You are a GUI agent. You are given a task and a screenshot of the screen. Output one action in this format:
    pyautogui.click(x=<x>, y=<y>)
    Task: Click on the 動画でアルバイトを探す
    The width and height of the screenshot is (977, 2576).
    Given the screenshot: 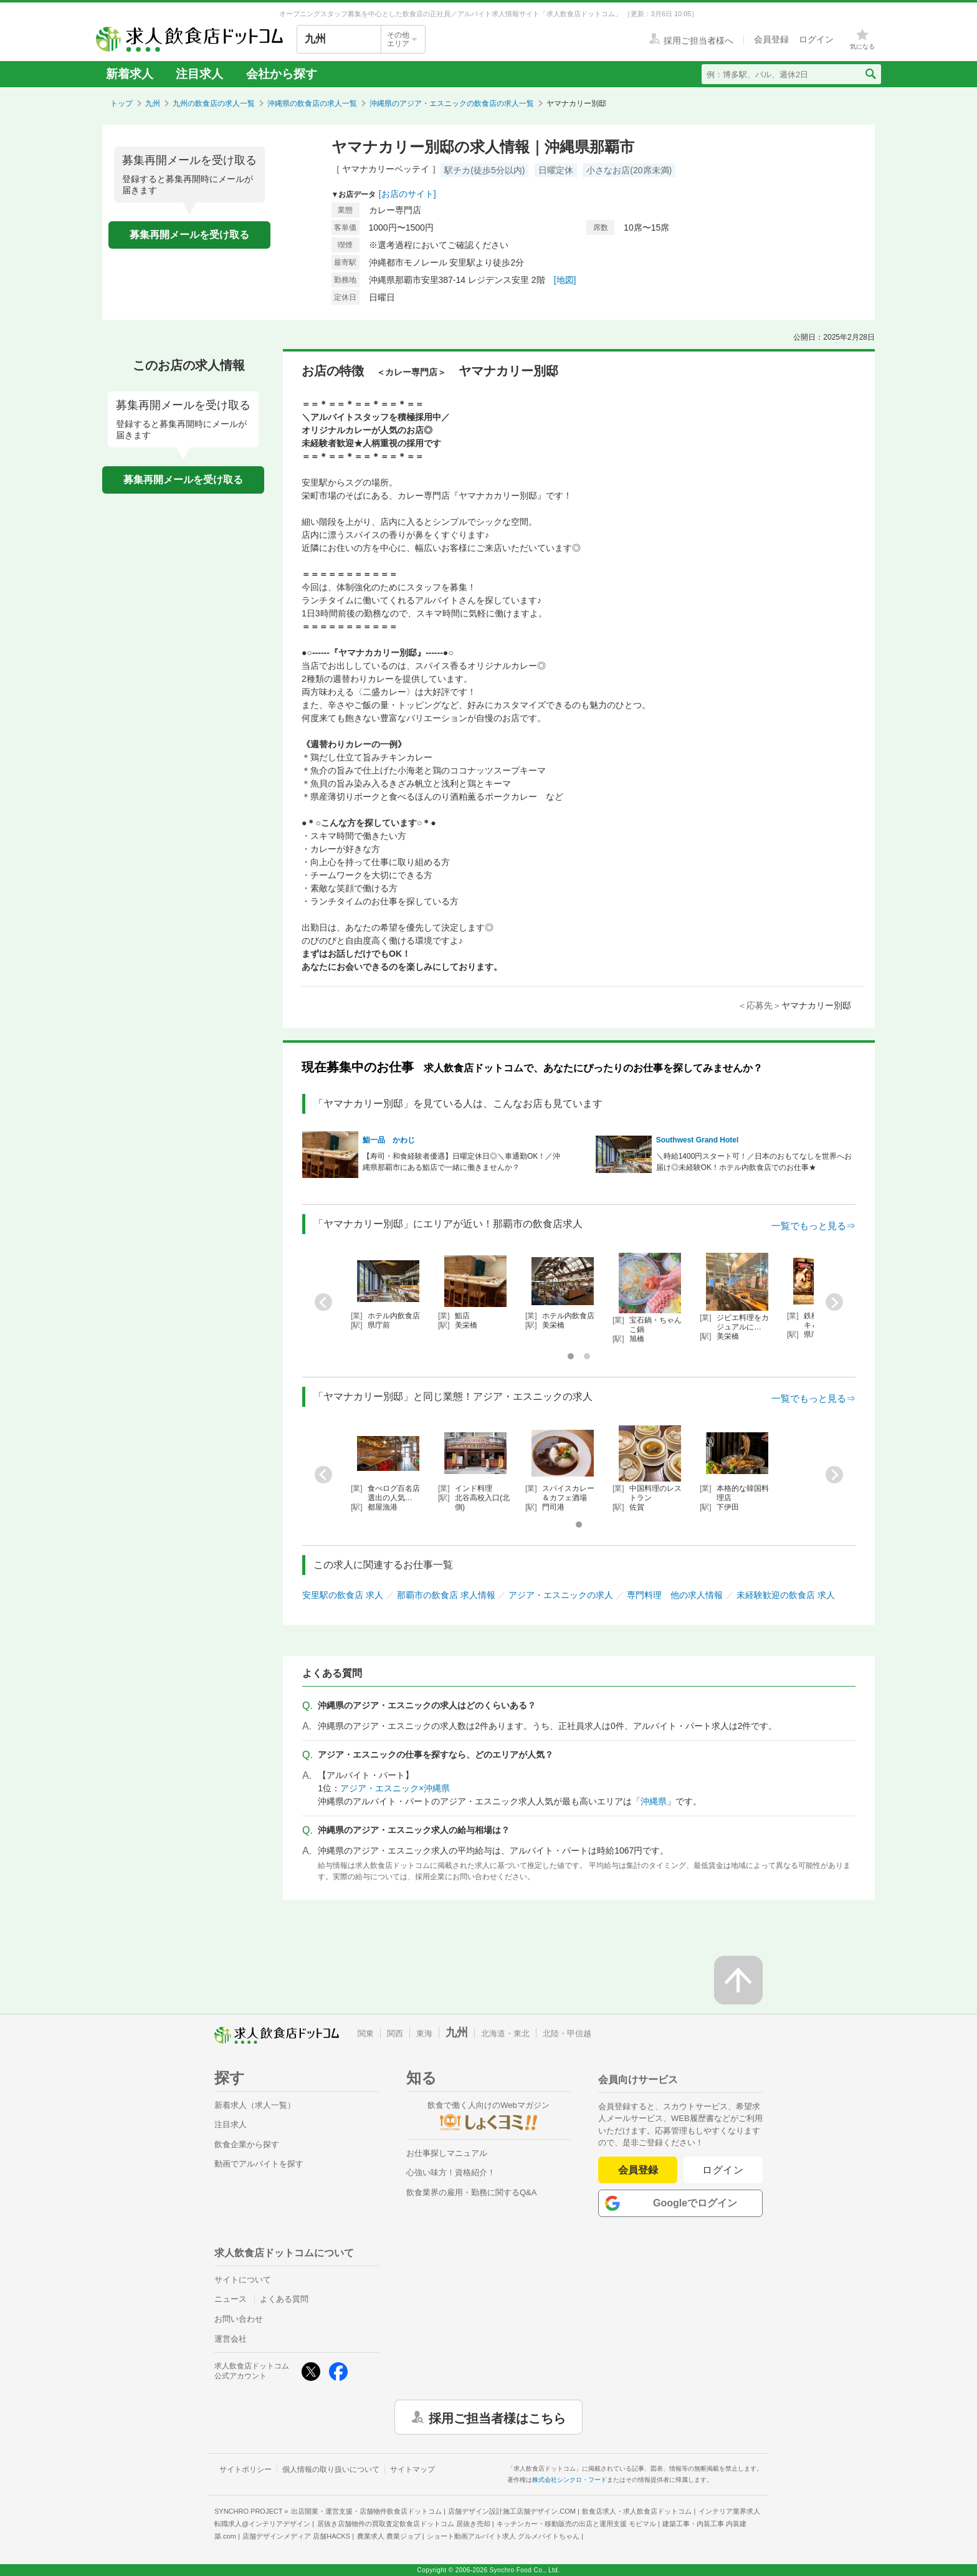 What is the action you would take?
    pyautogui.click(x=258, y=2163)
    